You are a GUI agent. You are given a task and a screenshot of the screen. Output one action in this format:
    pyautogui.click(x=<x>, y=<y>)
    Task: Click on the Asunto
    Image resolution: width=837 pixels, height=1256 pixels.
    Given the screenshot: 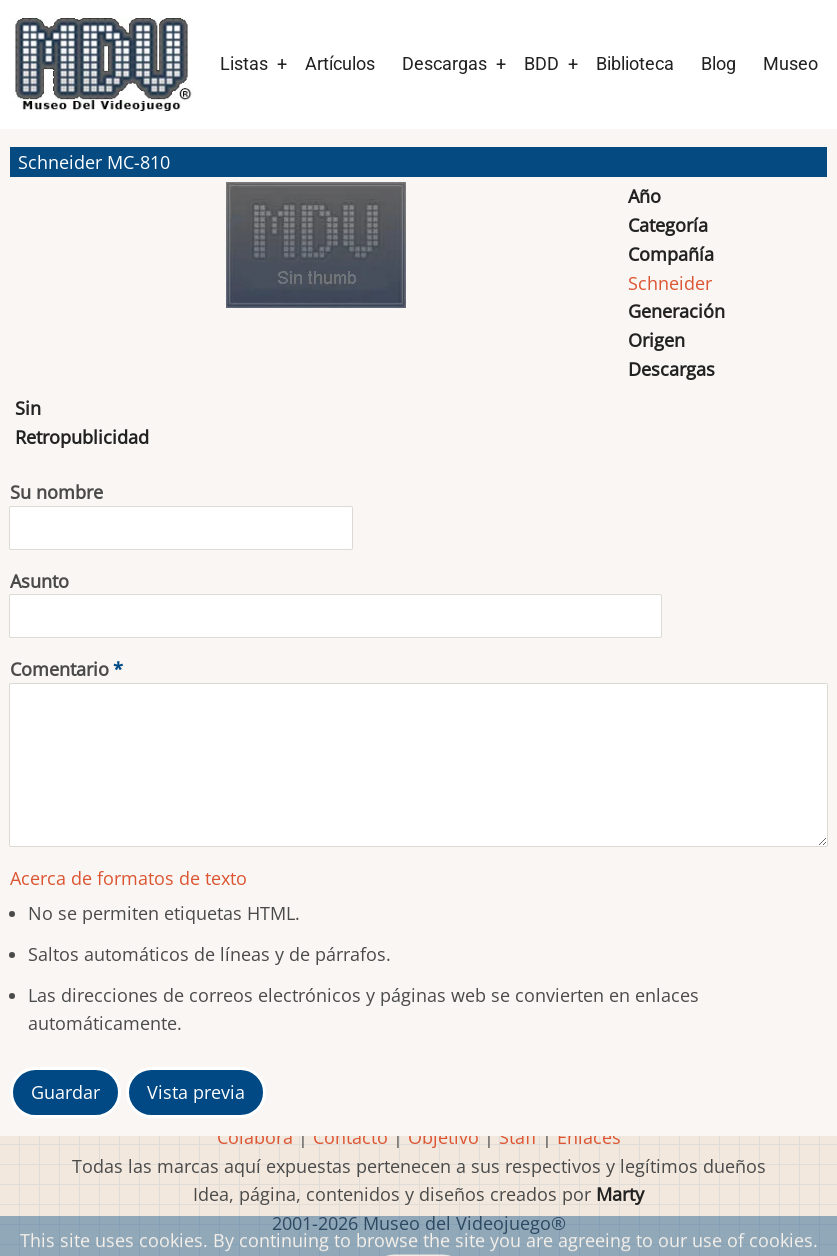 What is the action you would take?
    pyautogui.click(x=39, y=581)
    